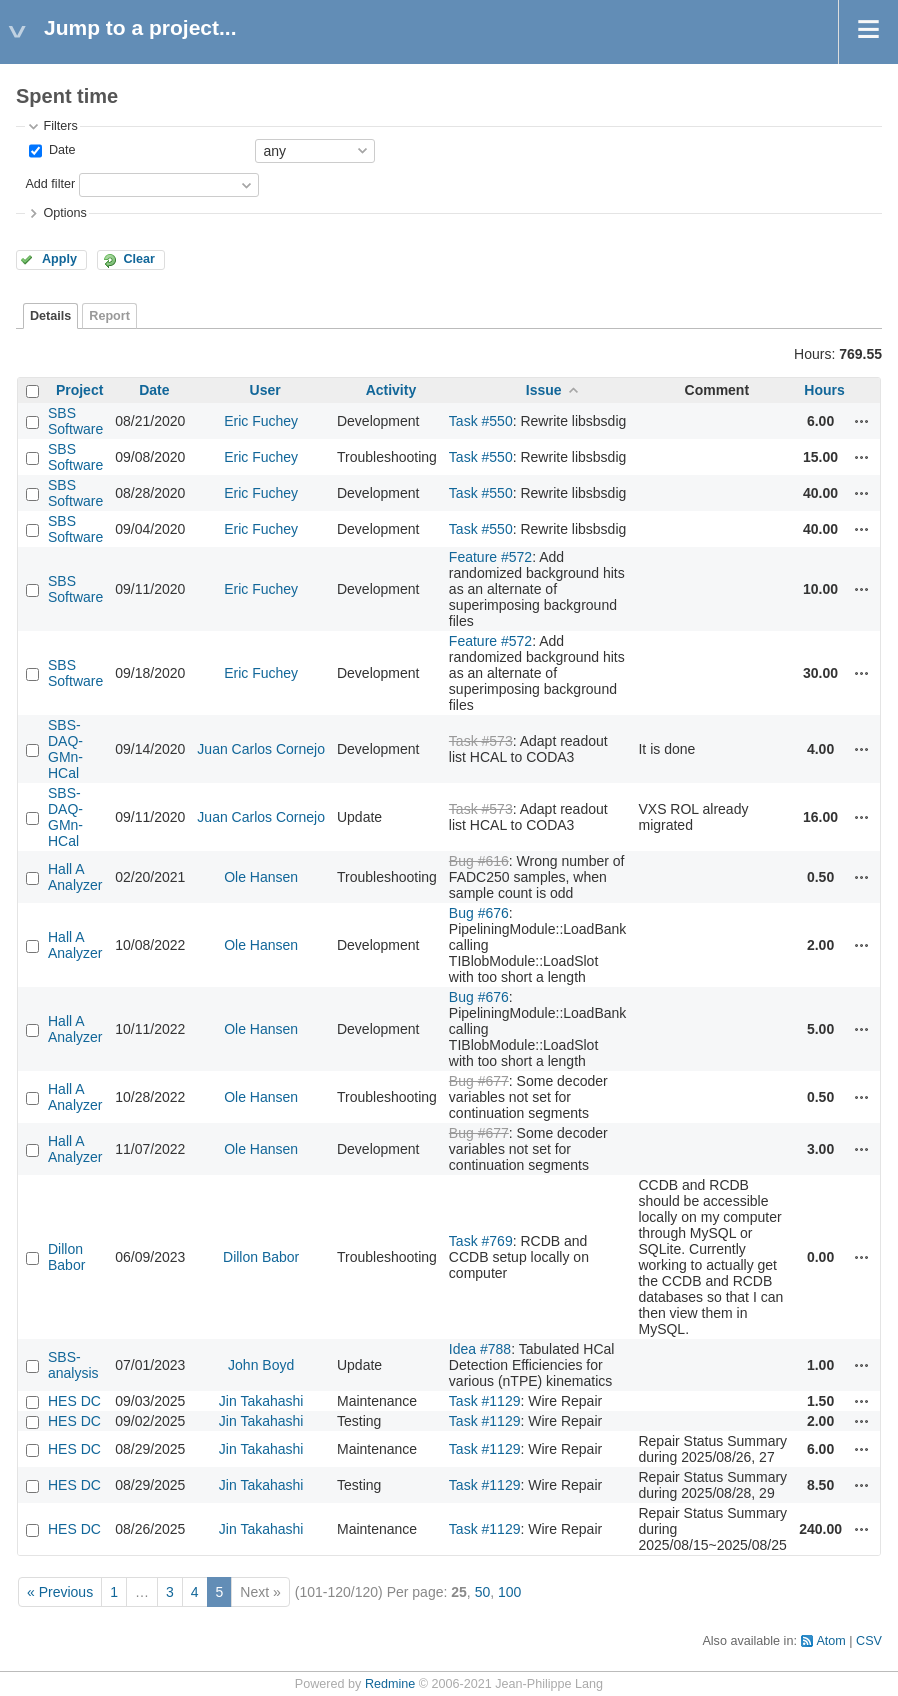 This screenshot has width=898, height=1696. Describe the element at coordinates (139, 259) in the screenshot. I see `Clear` at that location.